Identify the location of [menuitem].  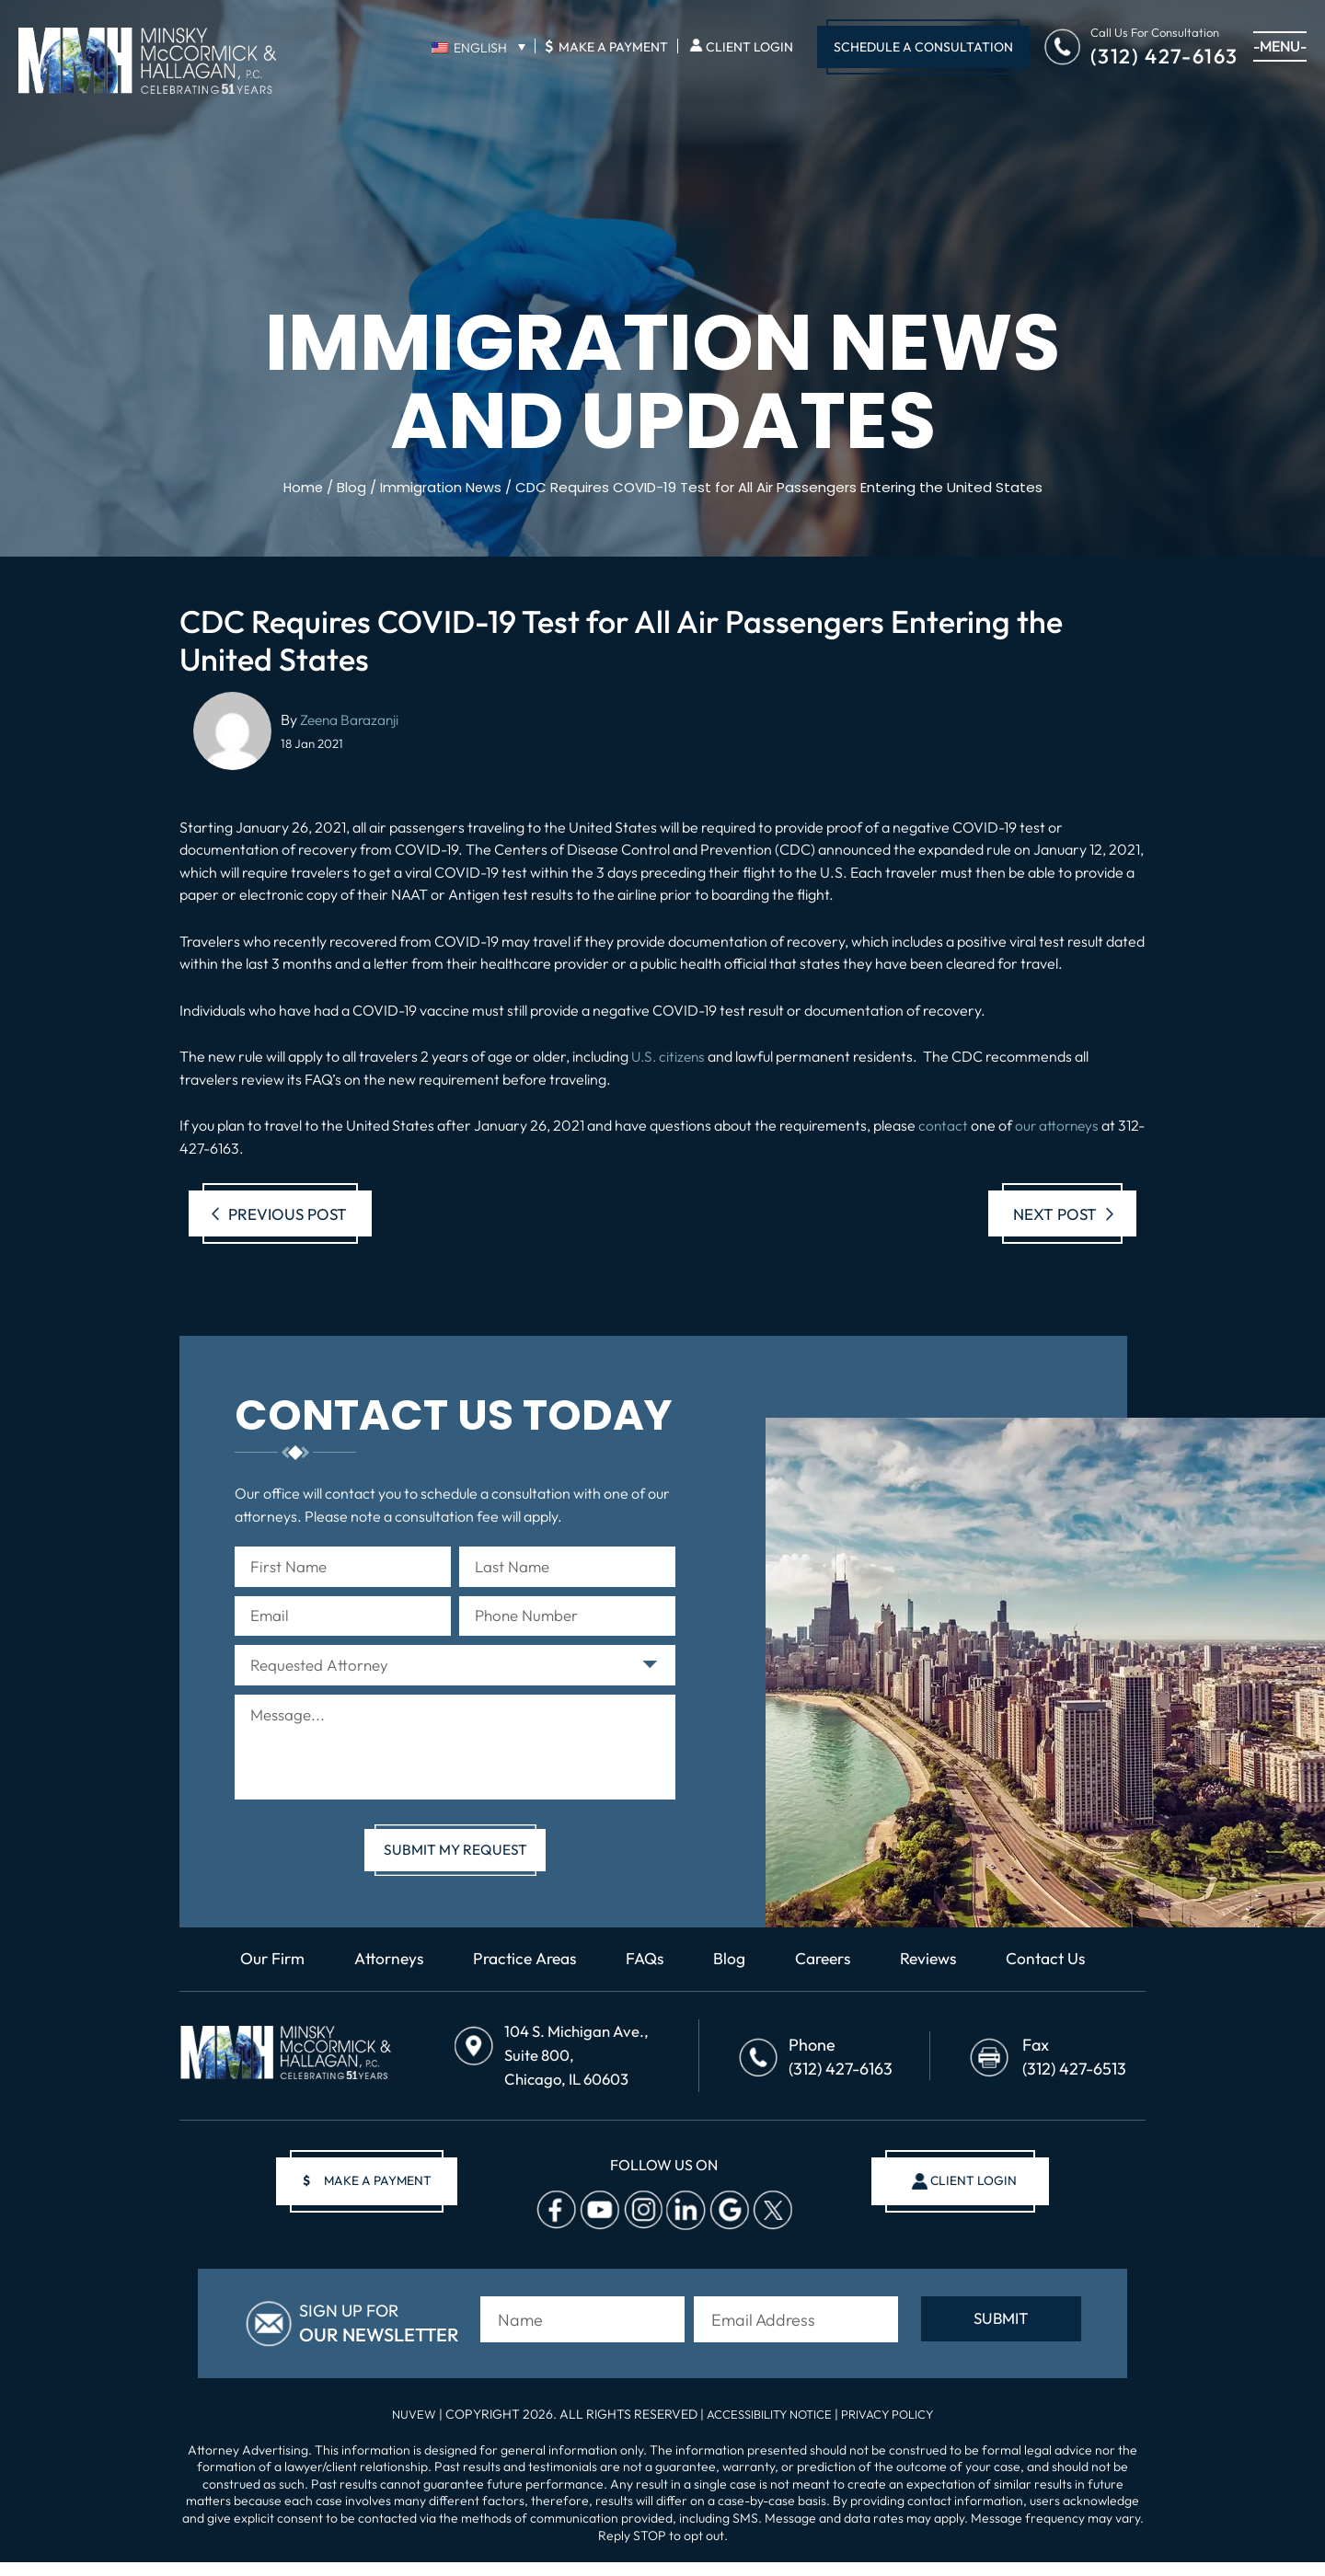
(478, 47).